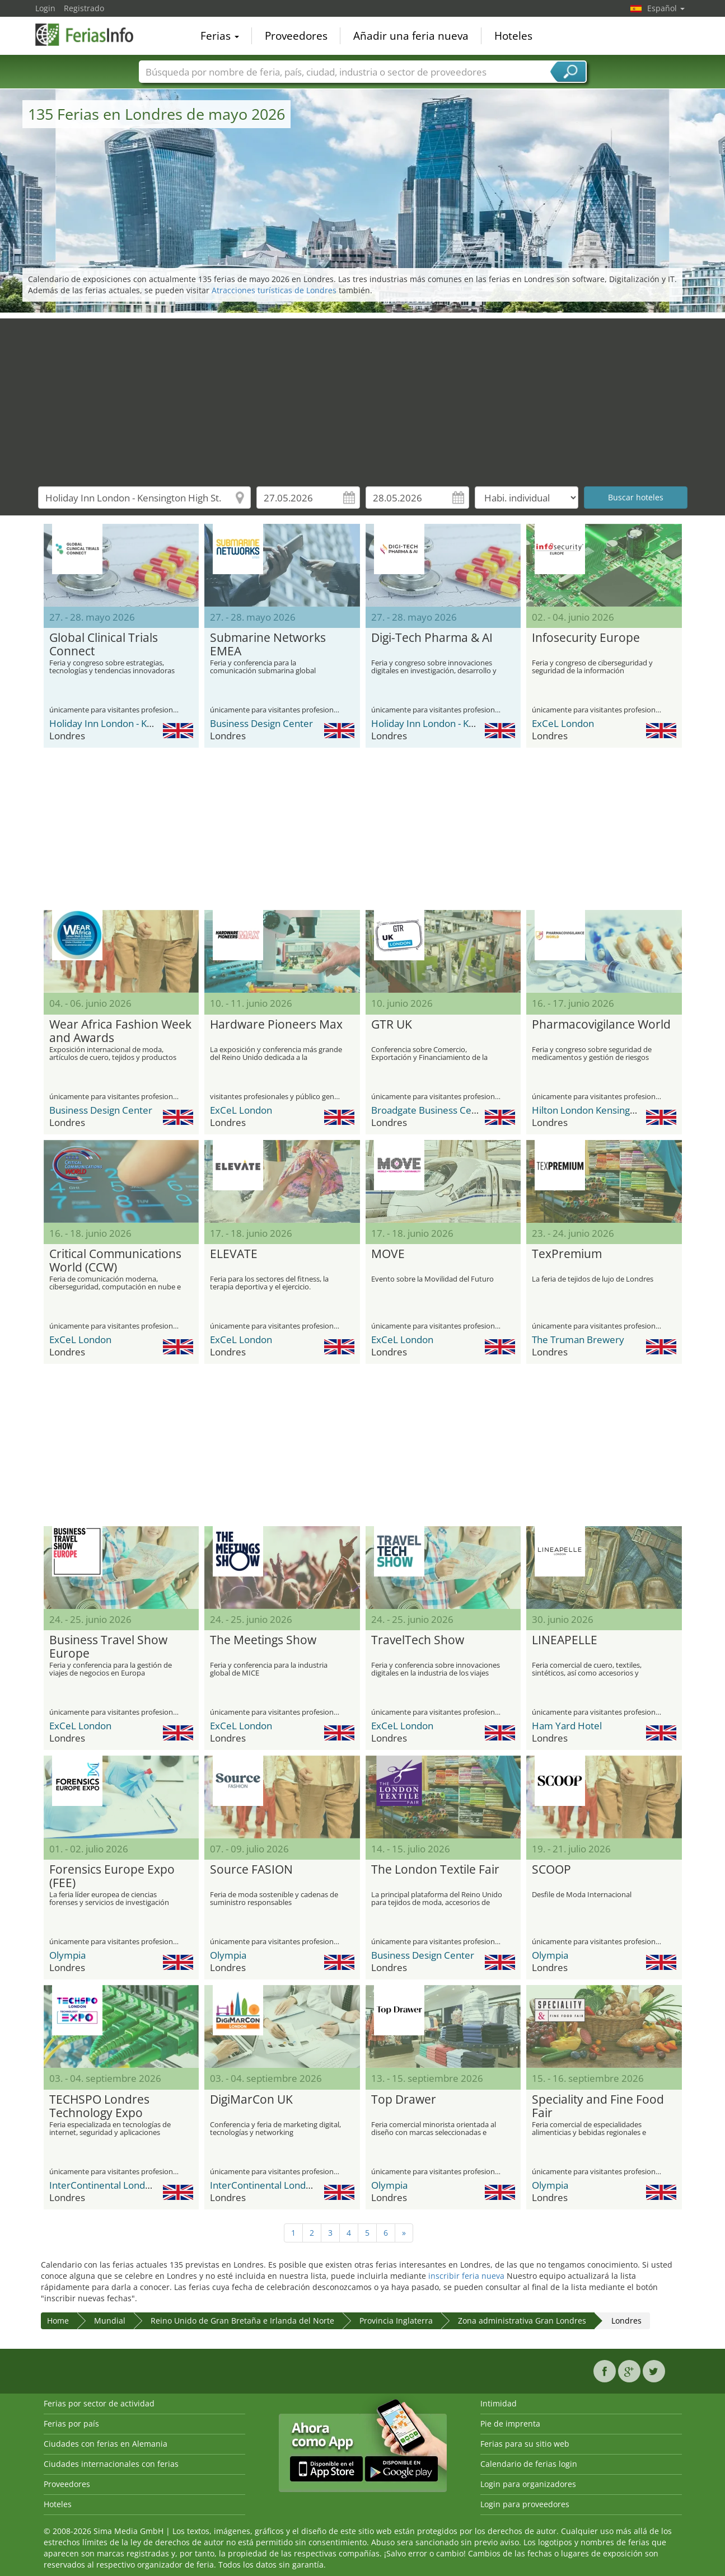  Describe the element at coordinates (403, 2099) in the screenshot. I see `Top Drawer` at that location.